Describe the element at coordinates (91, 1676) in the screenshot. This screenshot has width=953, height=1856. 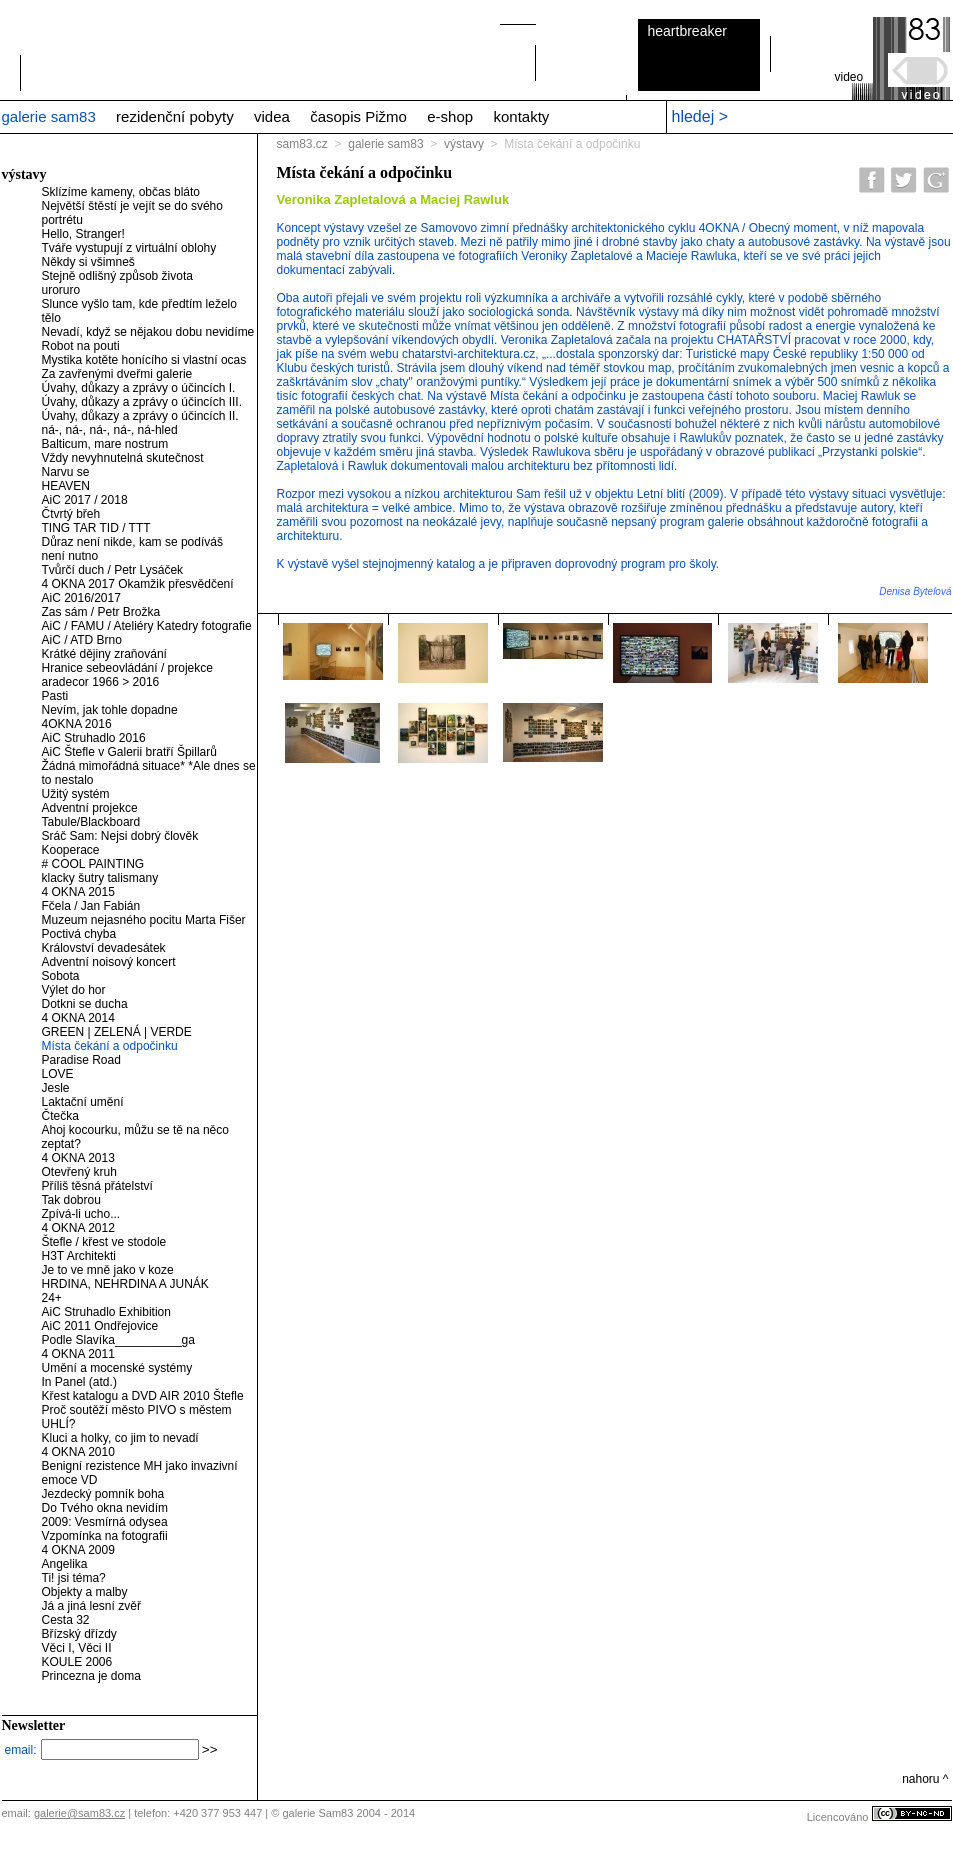
I see `Princezna je doma` at that location.